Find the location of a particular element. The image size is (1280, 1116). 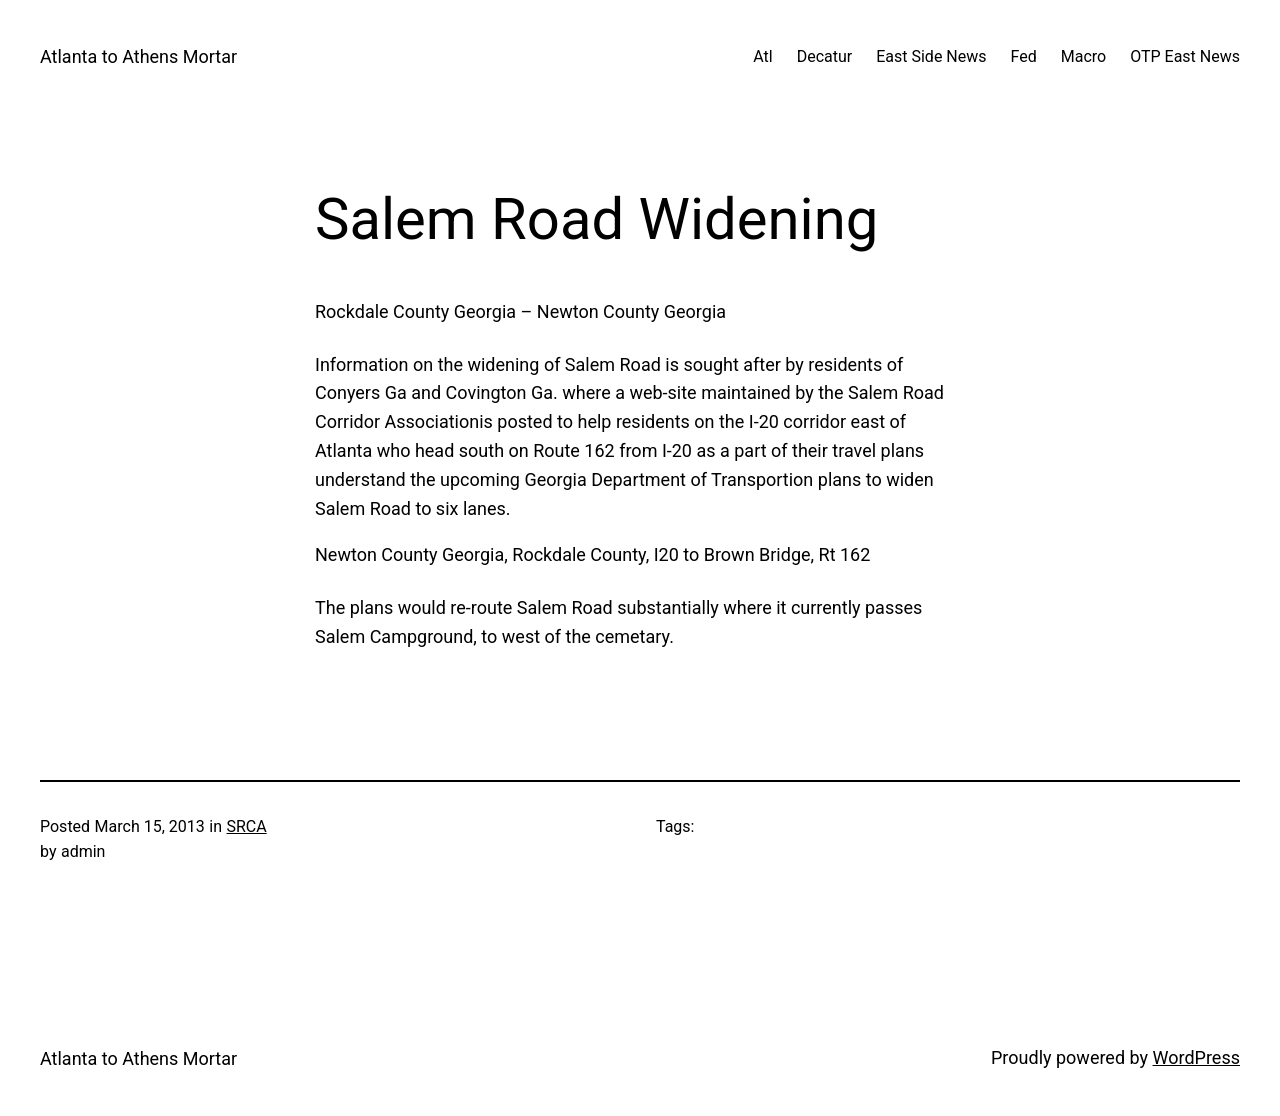

SRCA is located at coordinates (246, 826).